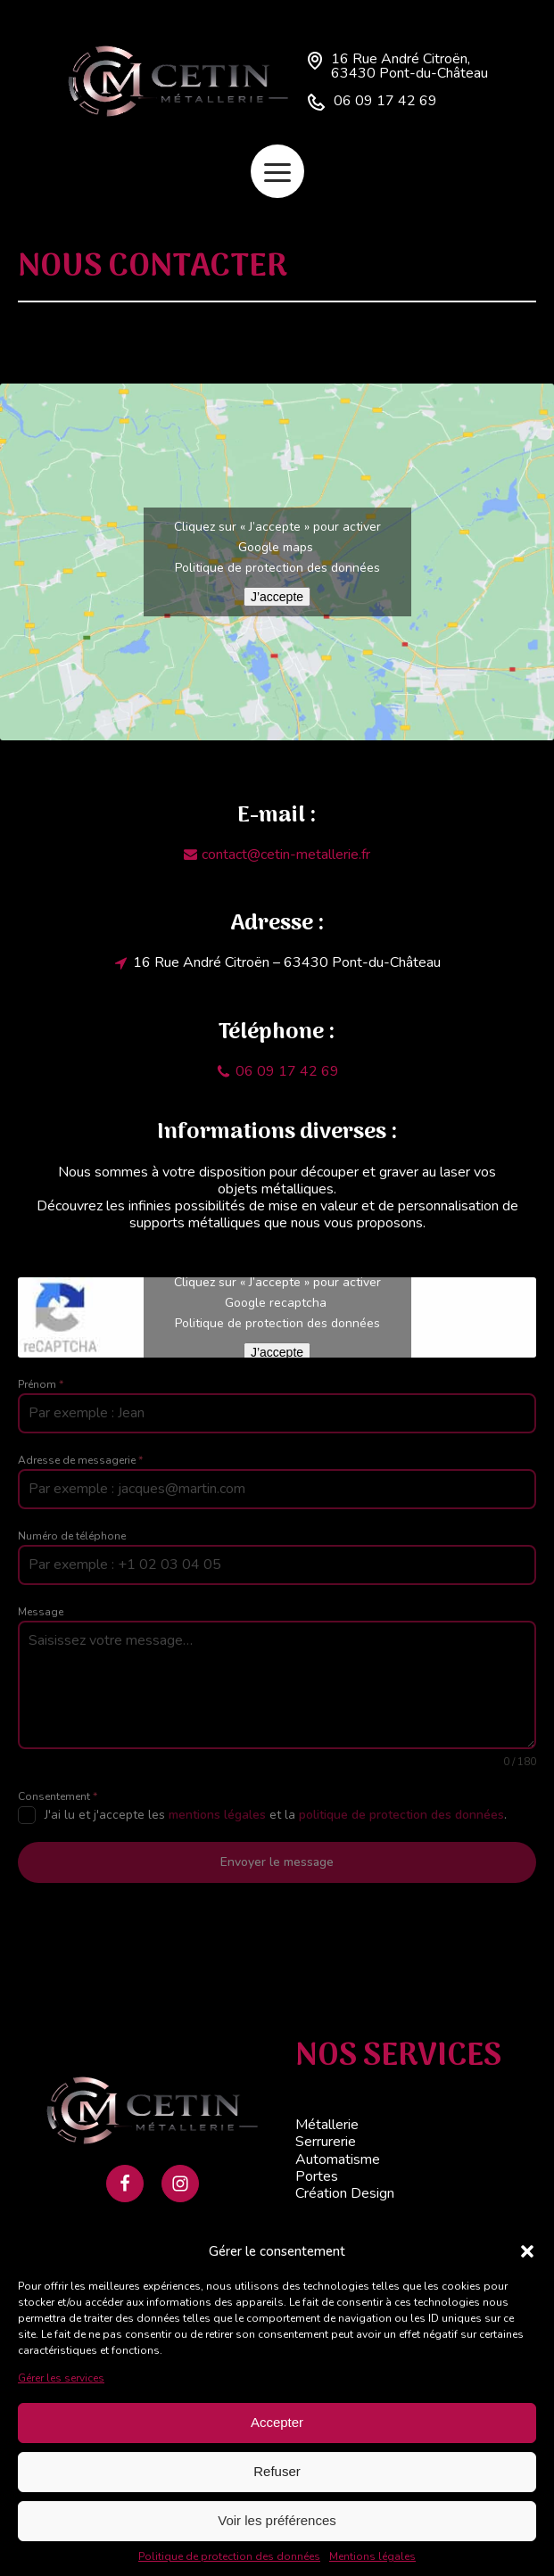 The image size is (554, 2576). Describe the element at coordinates (385, 101) in the screenshot. I see `06 09 17 42 69` at that location.